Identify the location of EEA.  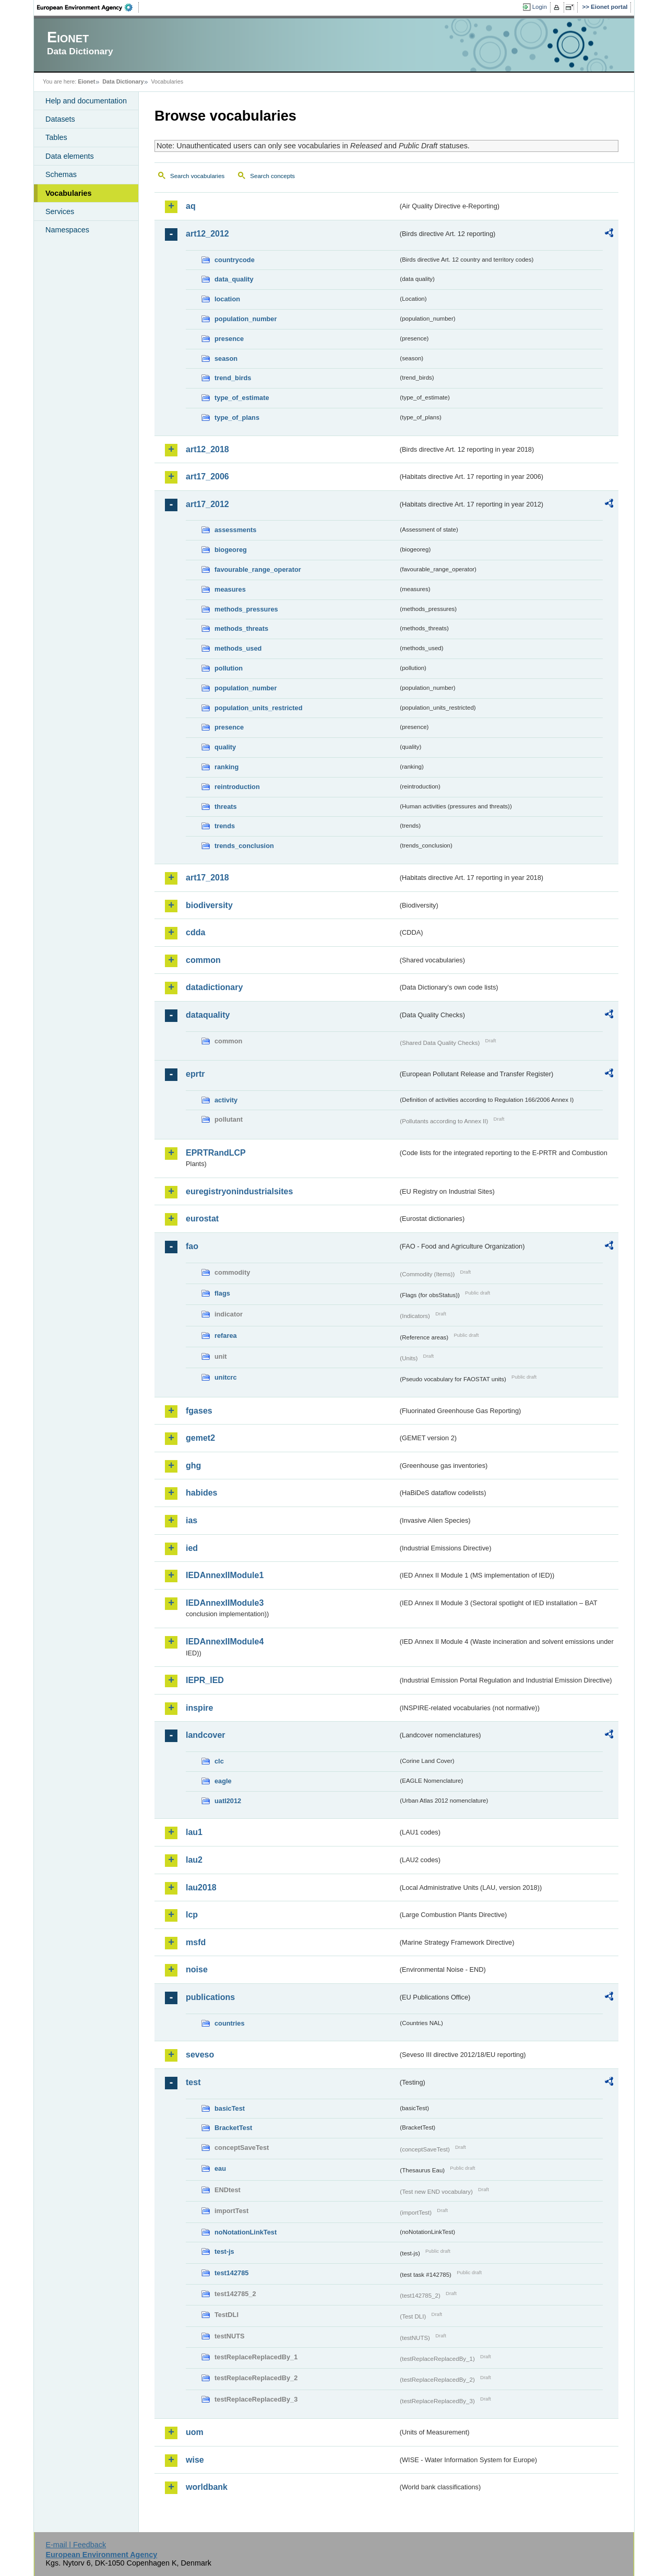
(88, 7).